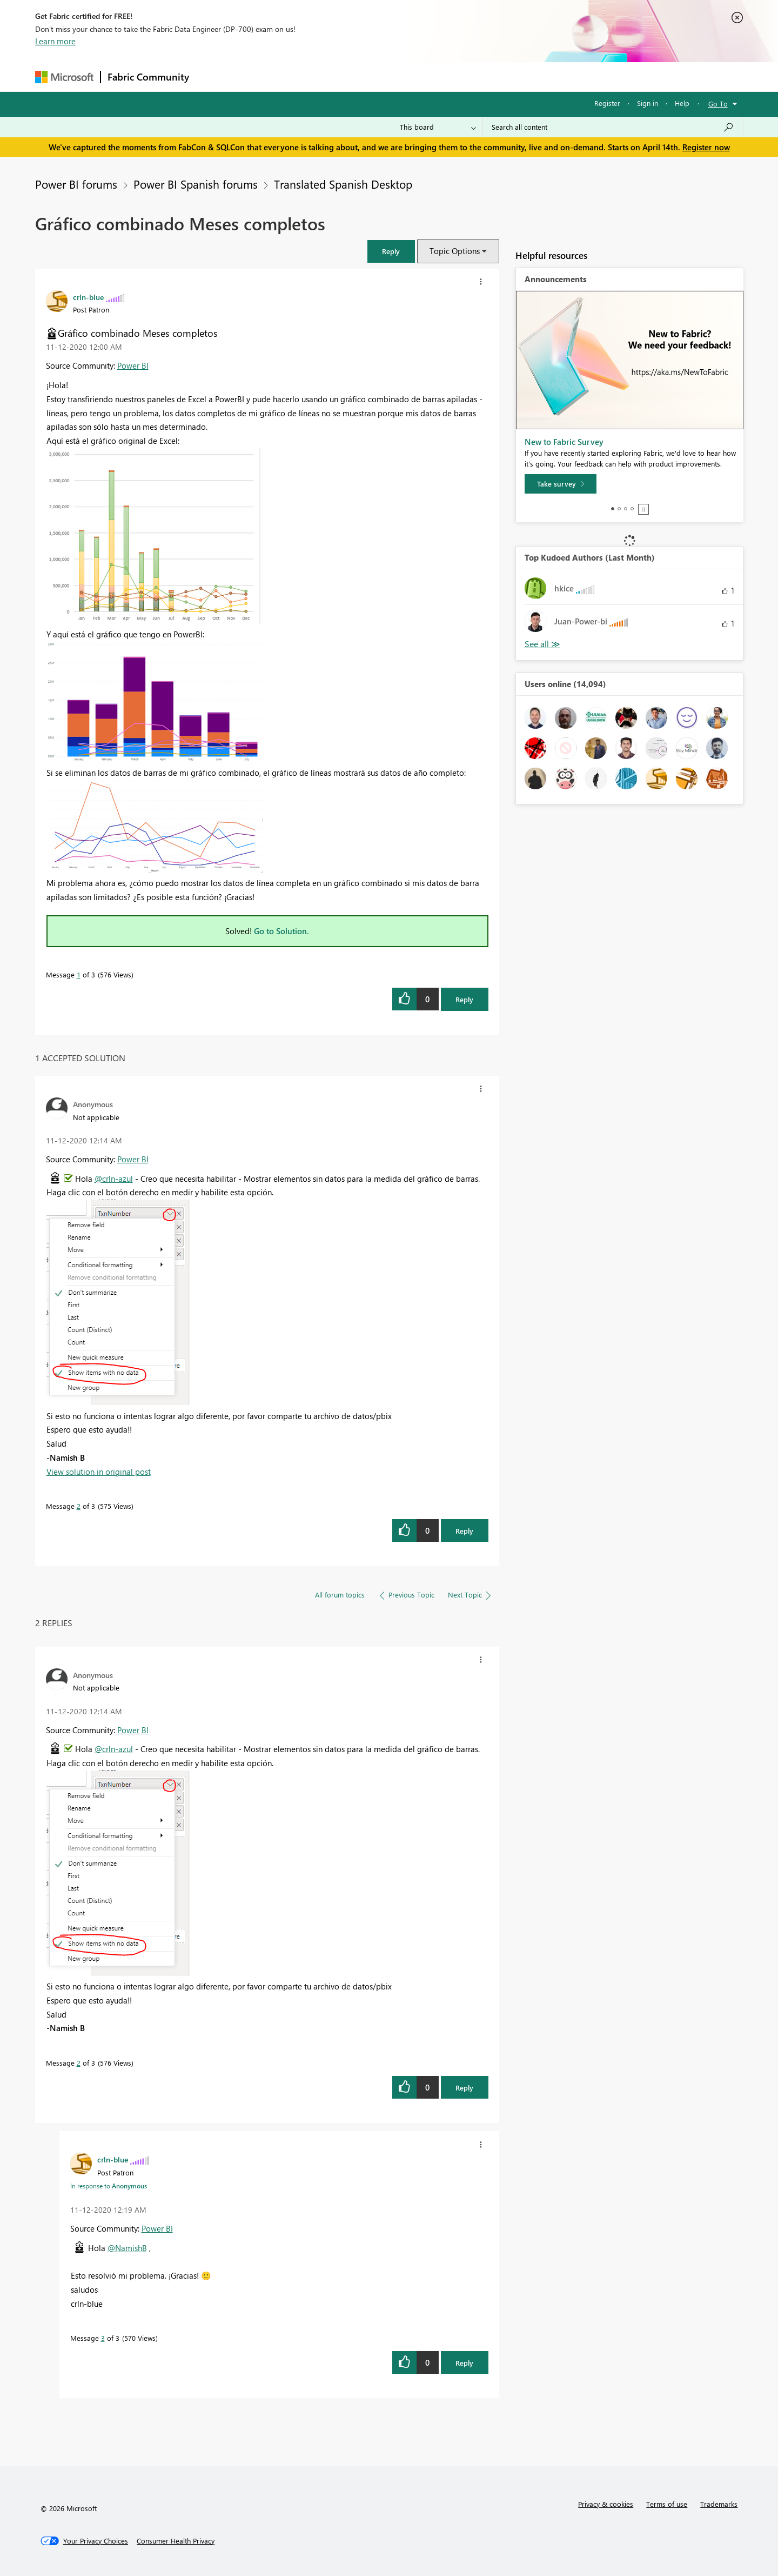  What do you see at coordinates (98, 1471) in the screenshot?
I see `View solution in original post` at bounding box center [98, 1471].